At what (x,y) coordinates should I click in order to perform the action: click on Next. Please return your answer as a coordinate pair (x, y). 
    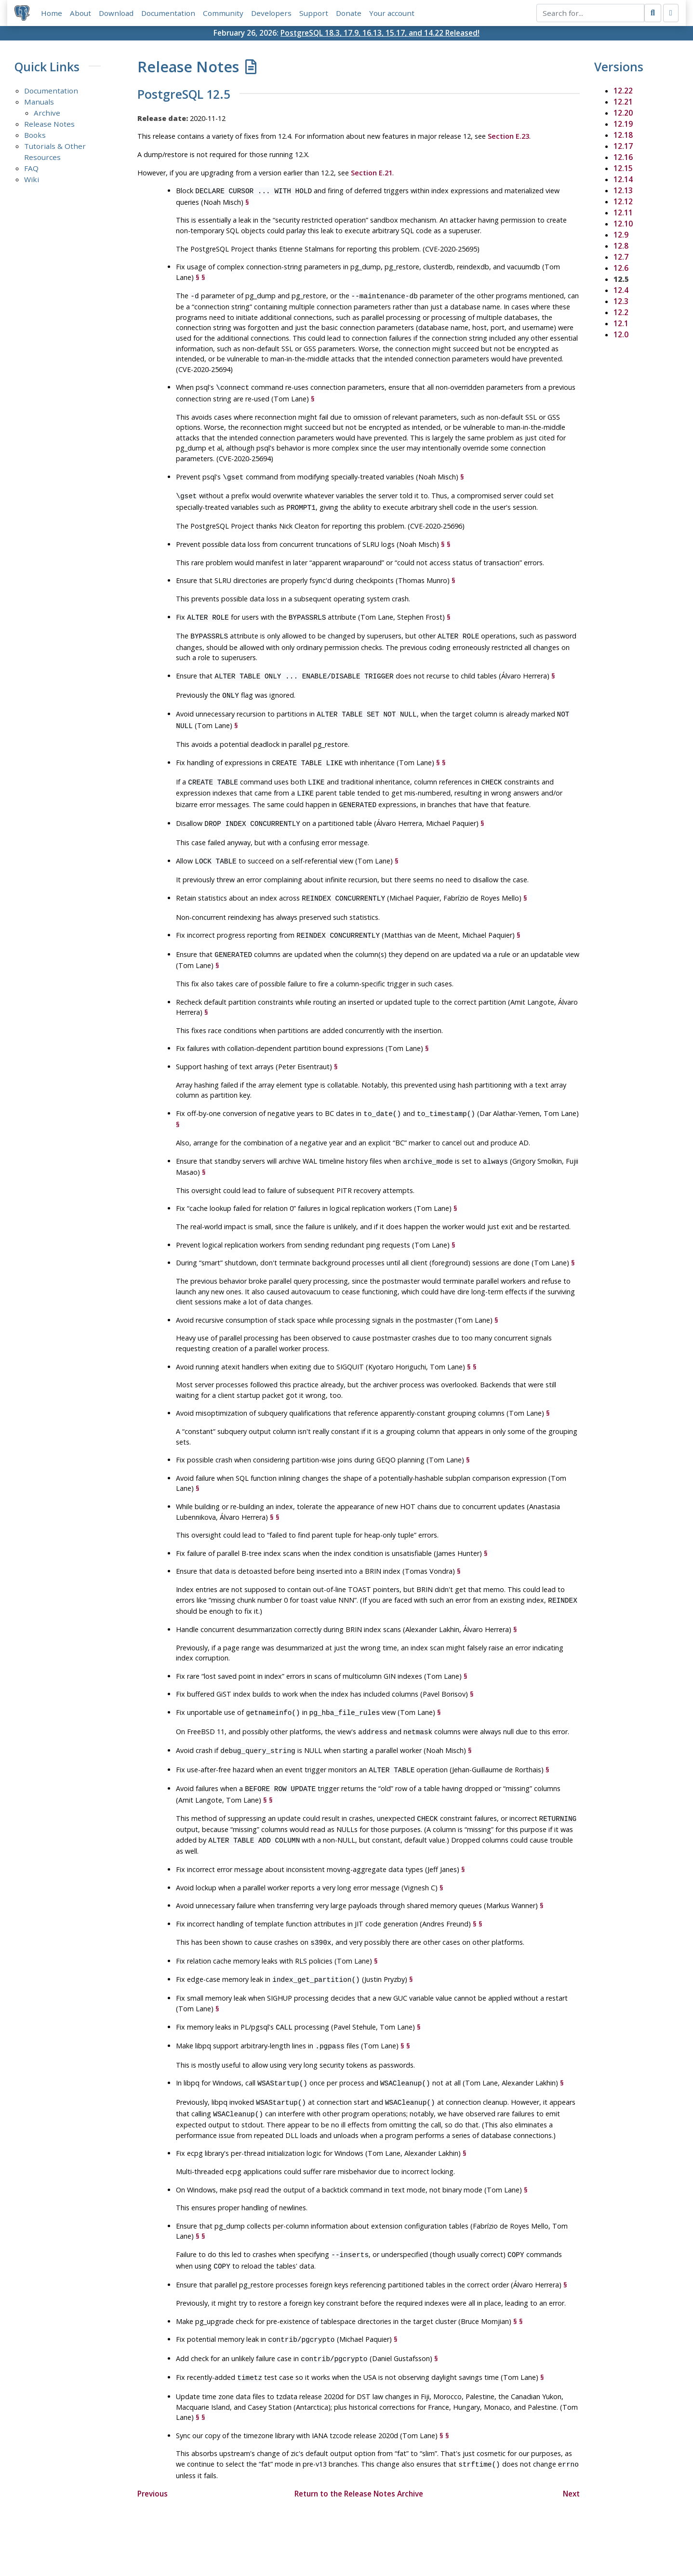
    Looking at the image, I should click on (571, 2451).